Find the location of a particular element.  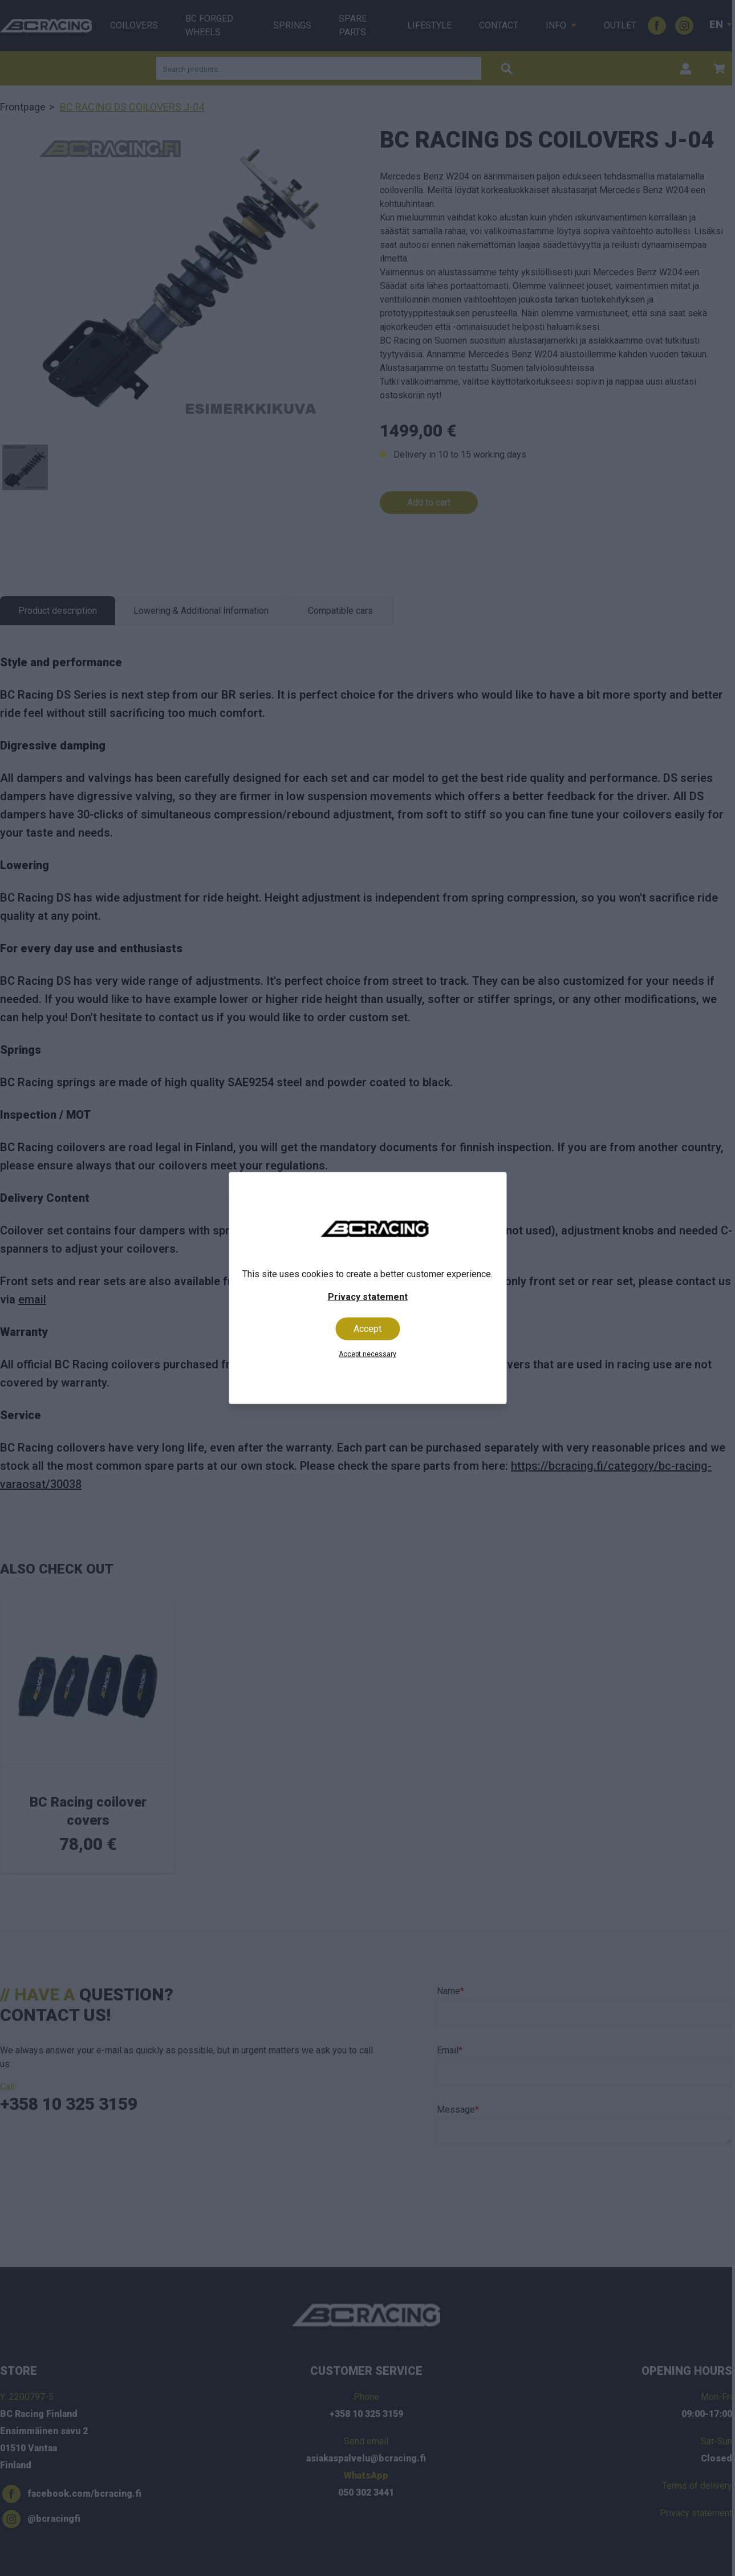

Accept necessary is located at coordinates (367, 1354).